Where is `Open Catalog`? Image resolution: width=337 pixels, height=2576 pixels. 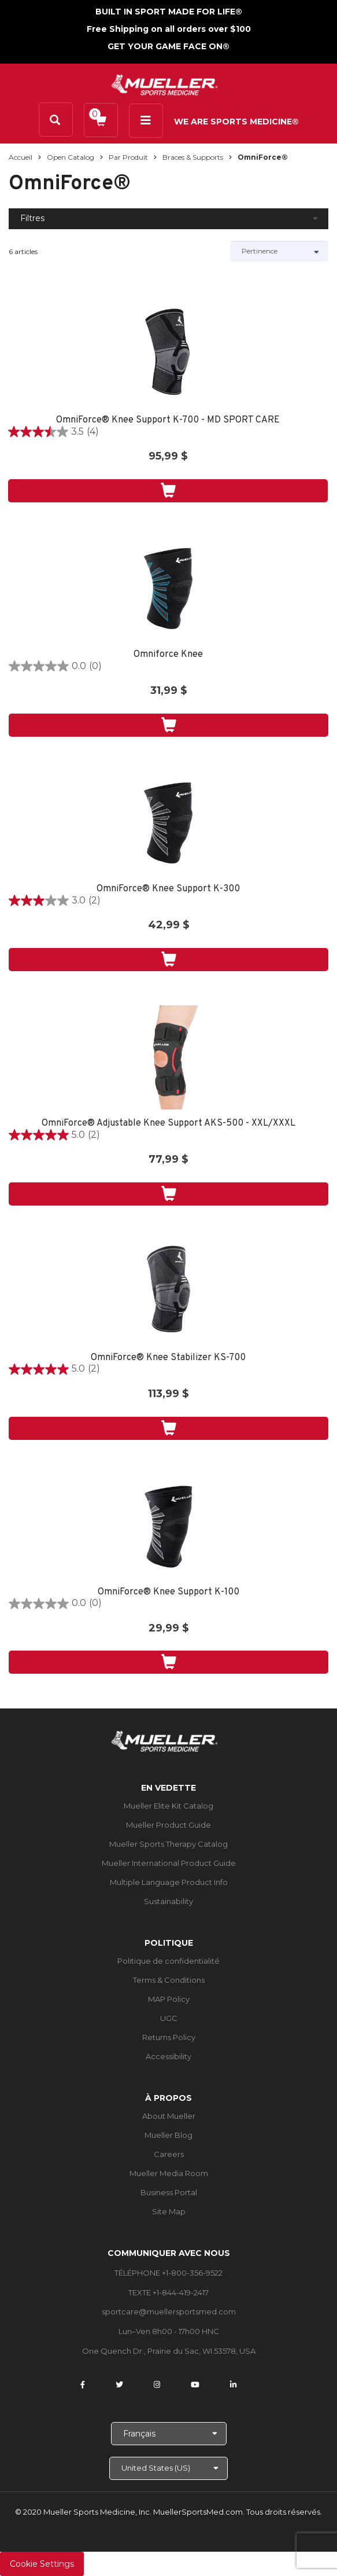 Open Catalog is located at coordinates (70, 157).